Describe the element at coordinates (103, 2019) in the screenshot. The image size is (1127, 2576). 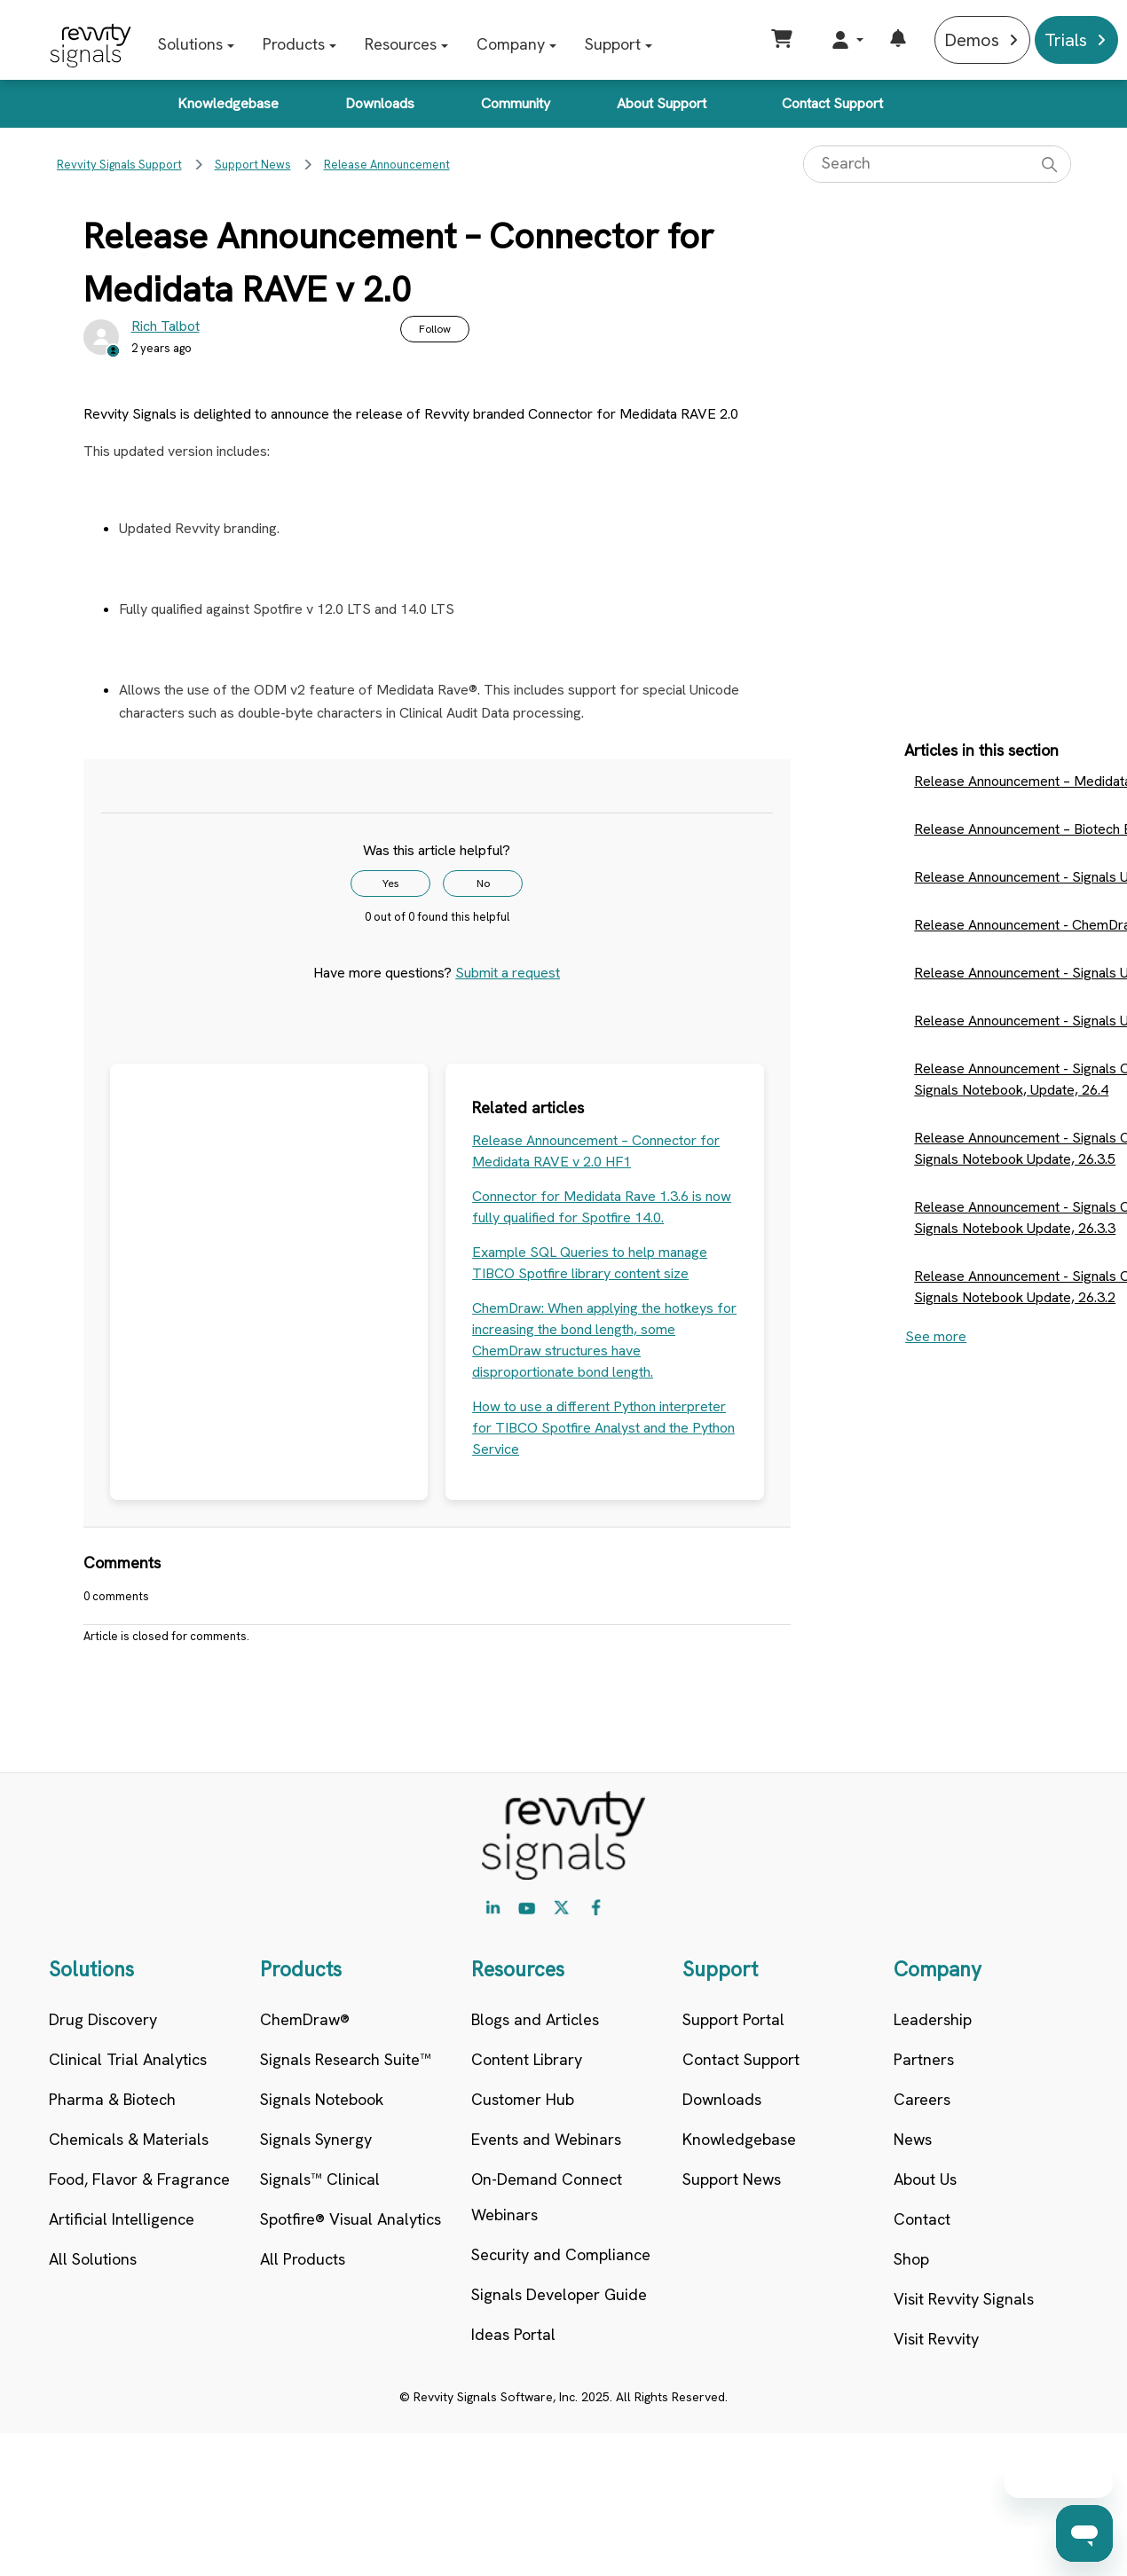
I see `Drug Discovery` at that location.